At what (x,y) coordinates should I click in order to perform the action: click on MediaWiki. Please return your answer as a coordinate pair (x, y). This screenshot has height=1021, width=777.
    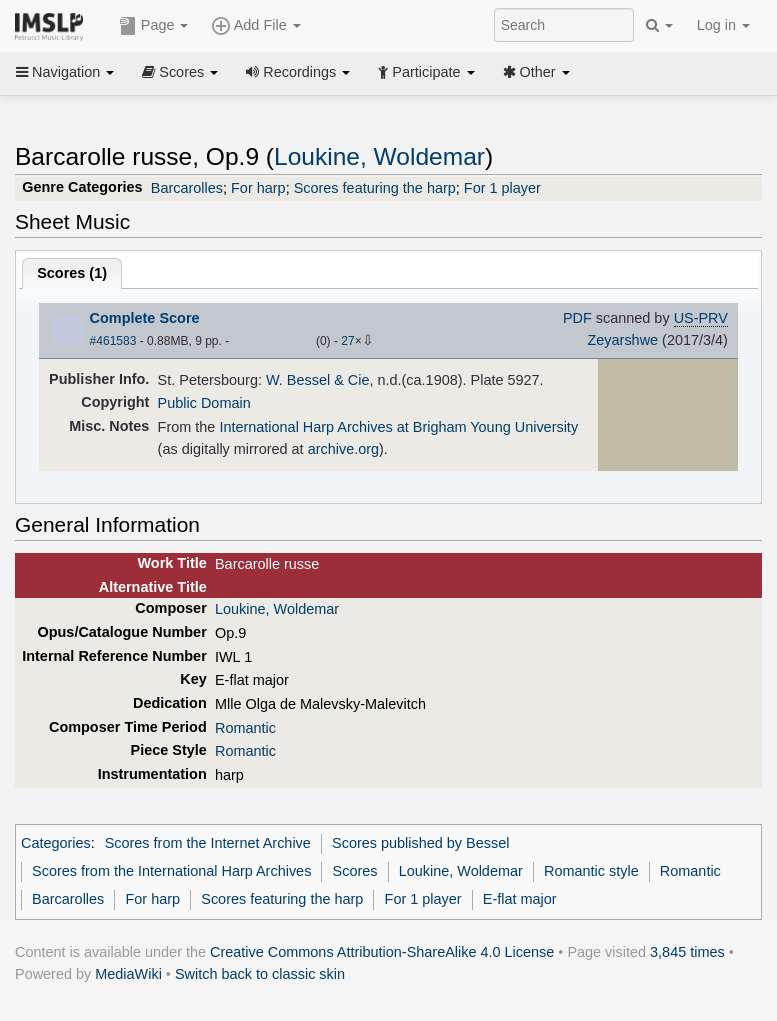
    Looking at the image, I should click on (128, 974).